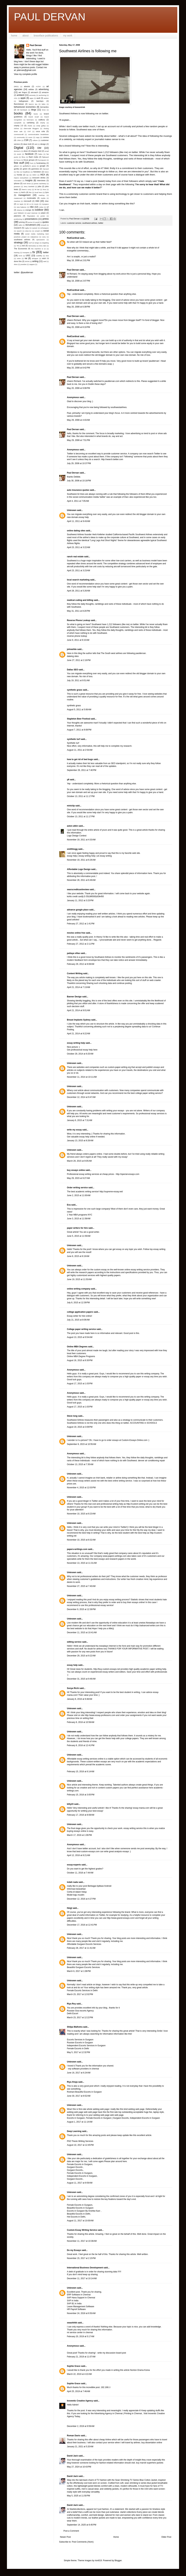 This screenshot has height=2576, width=186. Describe the element at coordinates (78, 1178) in the screenshot. I see `May 29, 2015 at 9:27 AM` at that location.